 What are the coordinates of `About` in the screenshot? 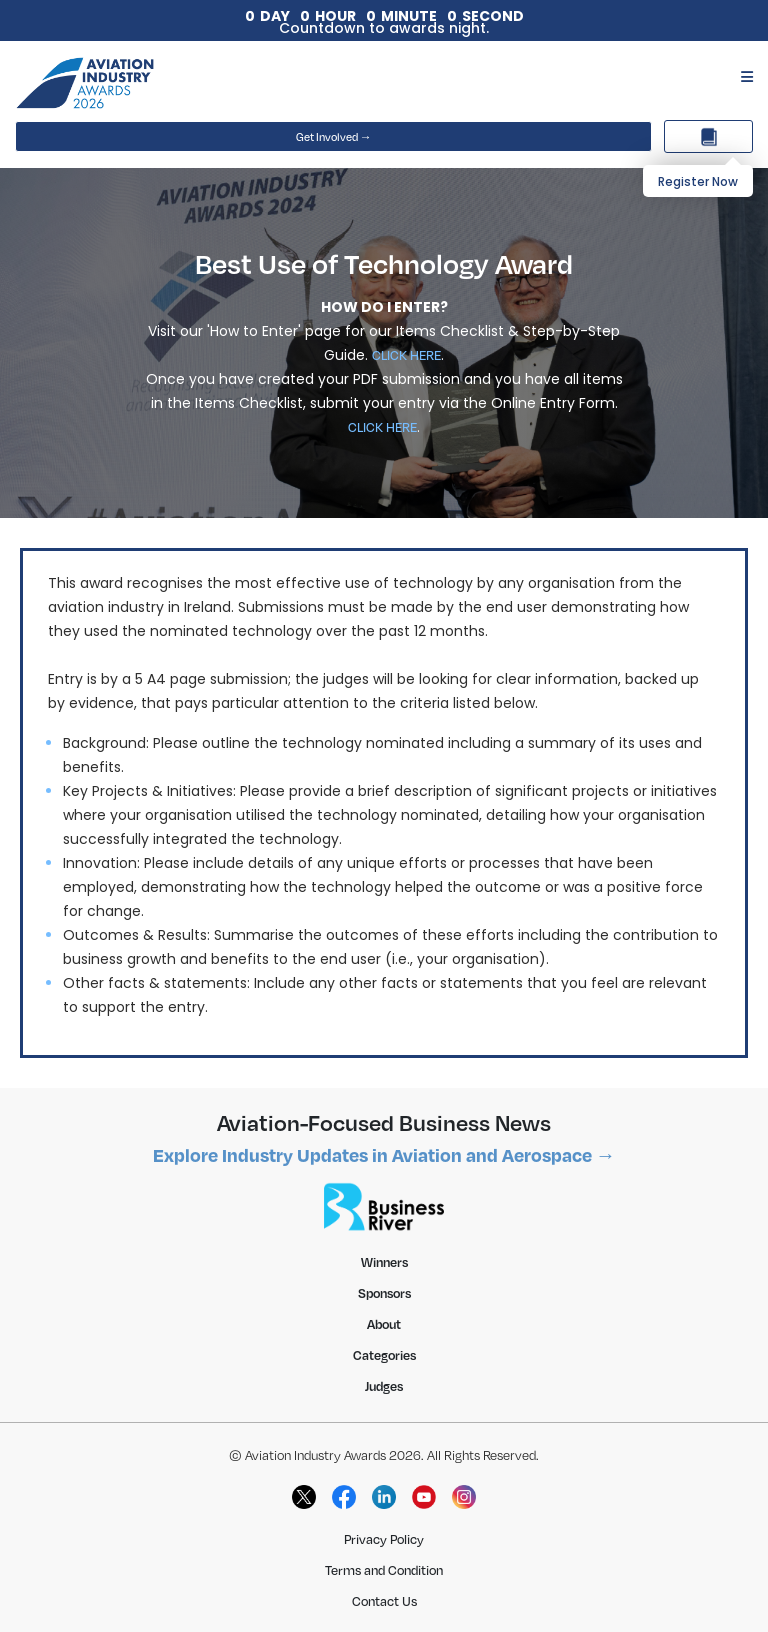 It's located at (384, 1324).